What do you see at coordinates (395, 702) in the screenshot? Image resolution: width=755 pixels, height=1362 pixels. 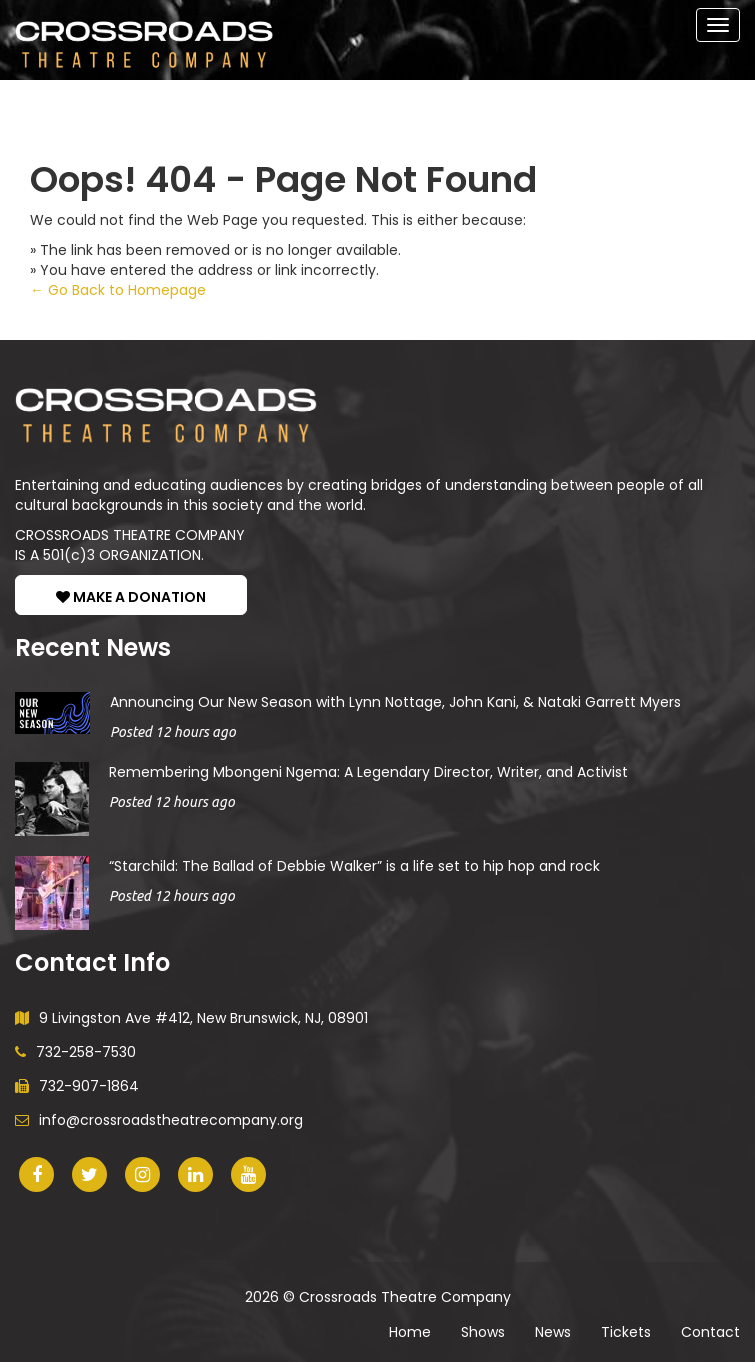 I see `Announcing Our New Season with Lynn Nottage, John Kani, & Nataki Garrett Myers` at bounding box center [395, 702].